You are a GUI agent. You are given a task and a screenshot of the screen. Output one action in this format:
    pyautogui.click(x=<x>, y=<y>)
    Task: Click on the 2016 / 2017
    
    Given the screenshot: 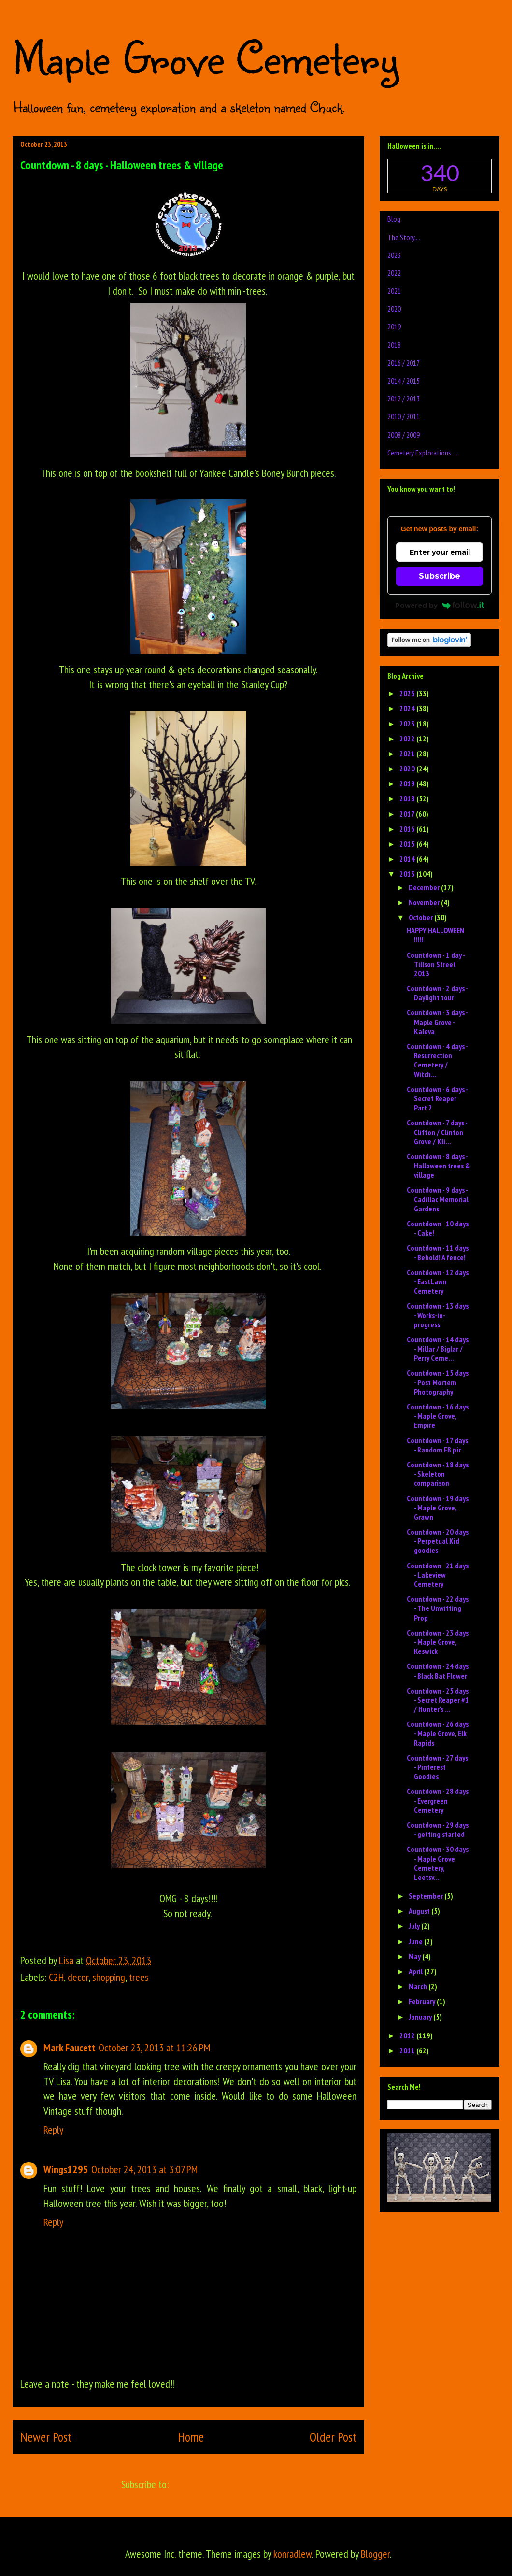 What is the action you would take?
    pyautogui.click(x=403, y=363)
    